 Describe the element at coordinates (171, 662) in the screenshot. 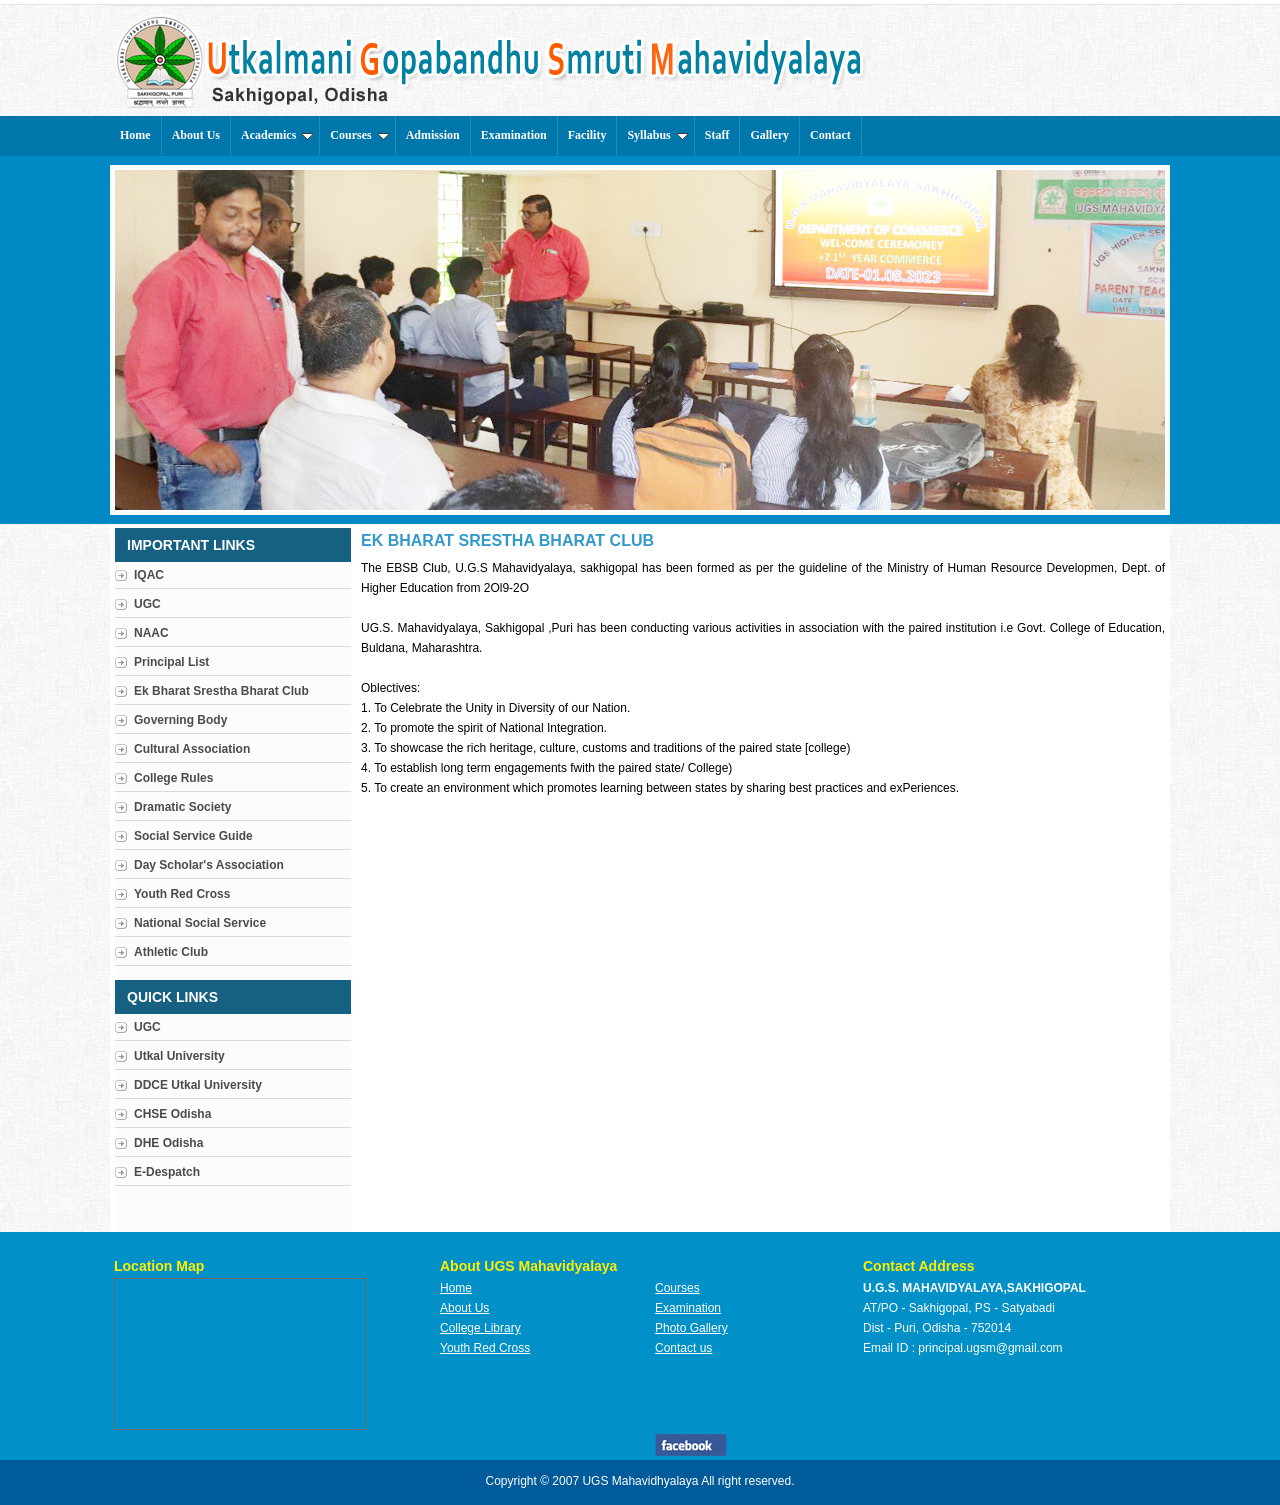

I see `Principal List` at that location.